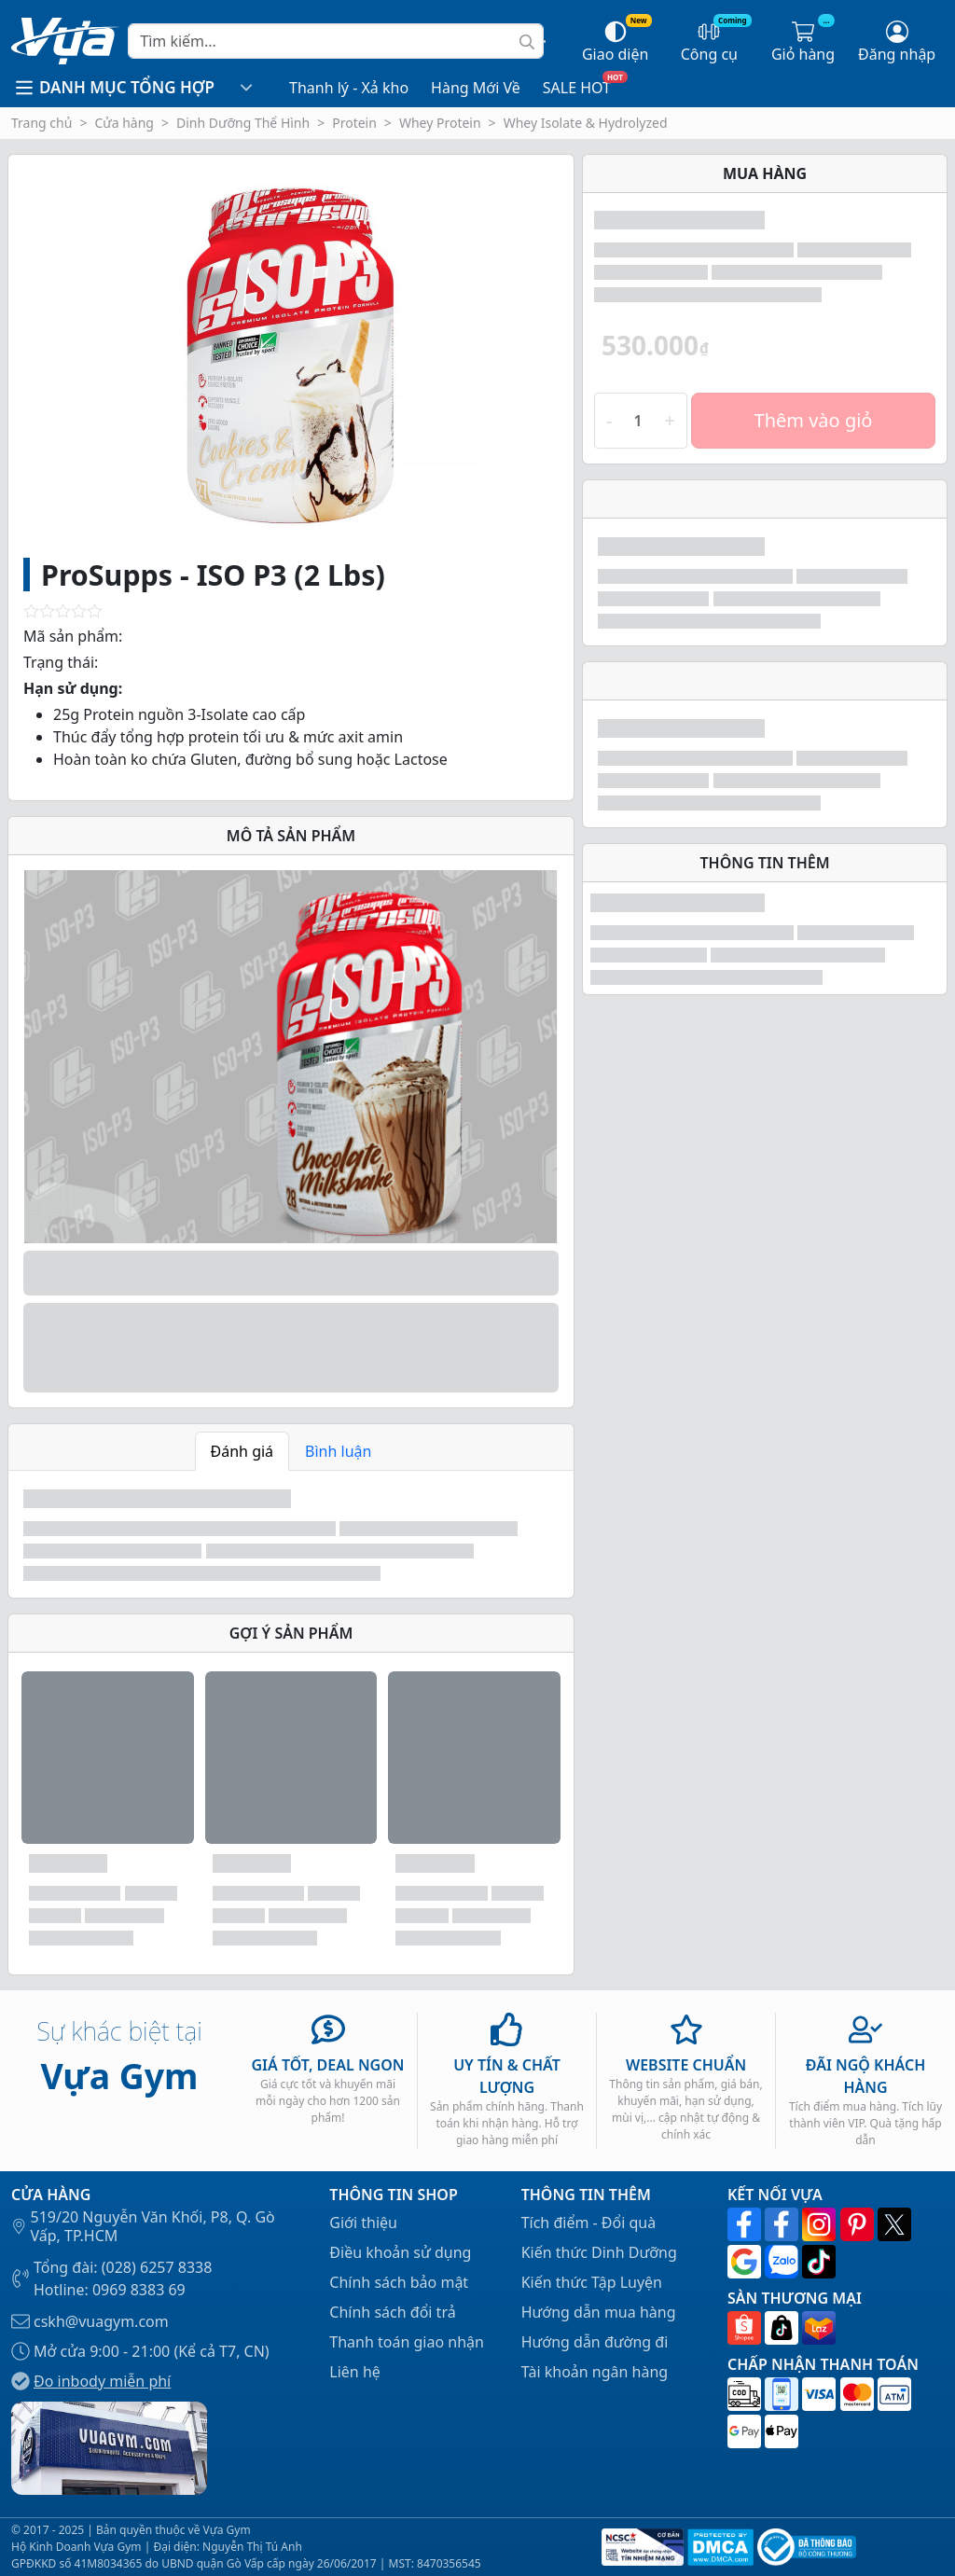 The width and height of the screenshot is (955, 2576). I want to click on Trang chủ, so click(41, 123).